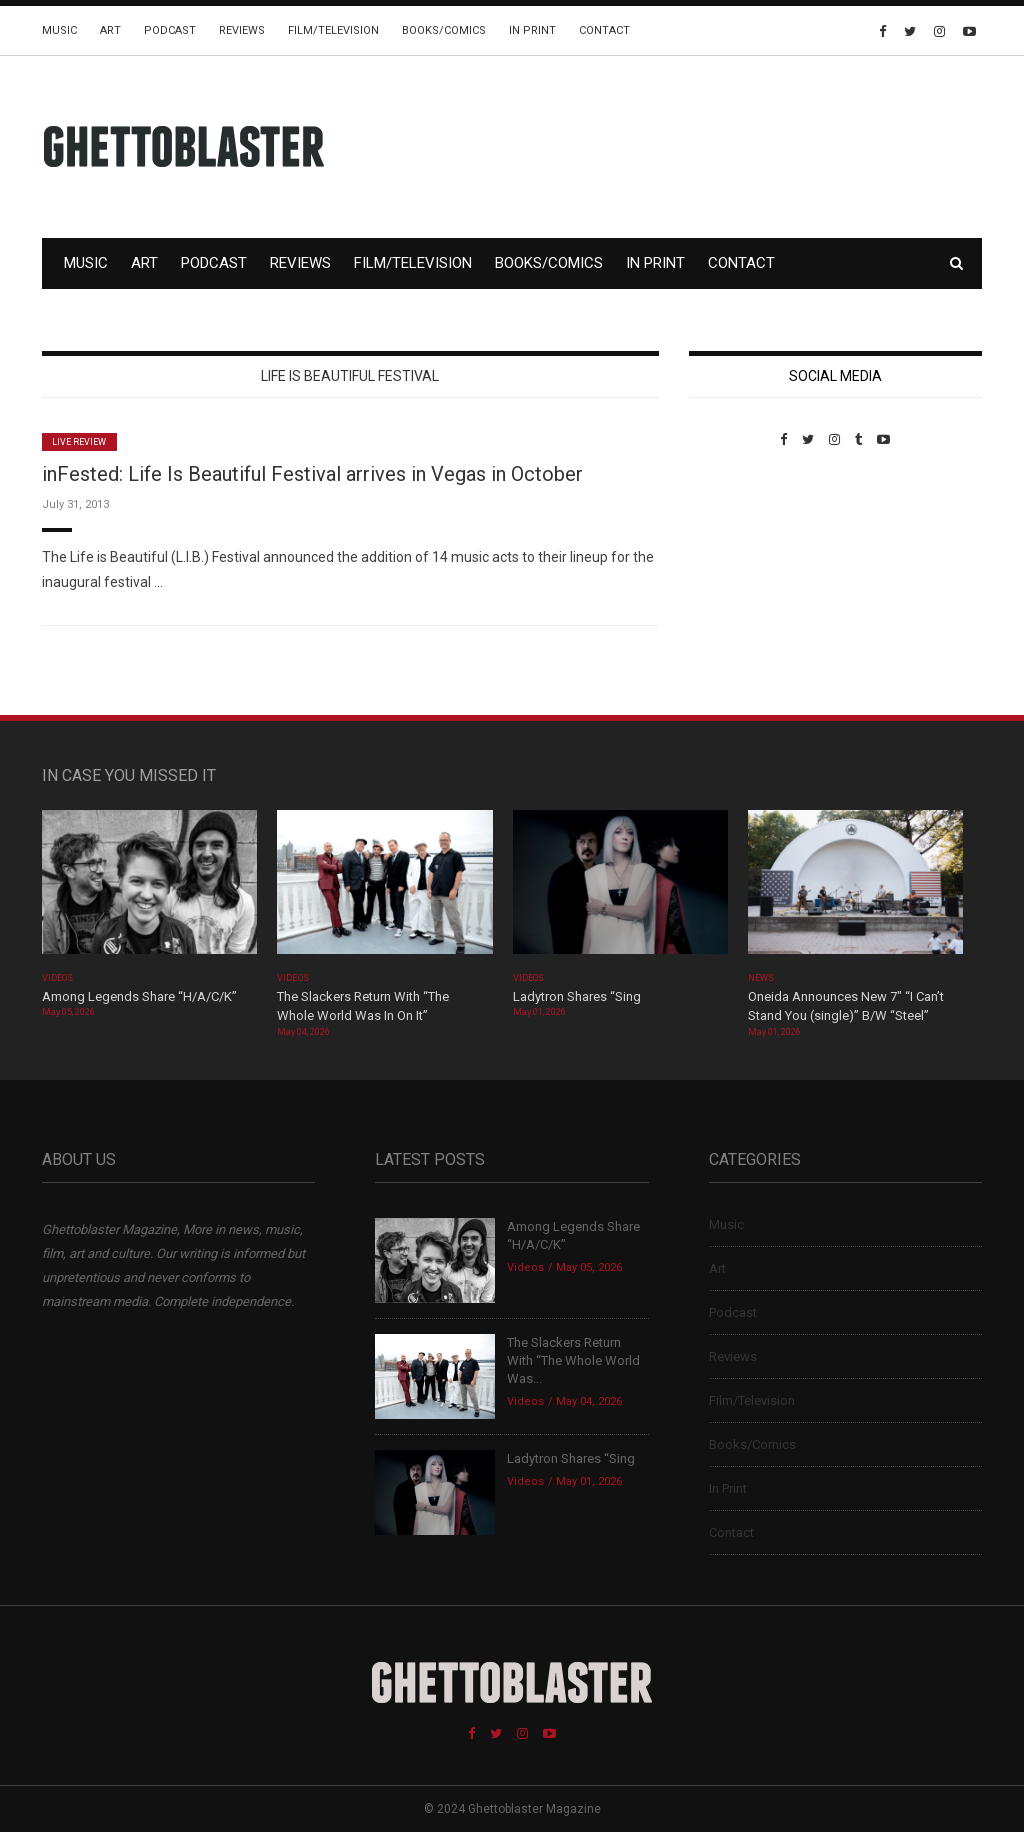  Describe the element at coordinates (170, 30) in the screenshot. I see `Podcast` at that location.